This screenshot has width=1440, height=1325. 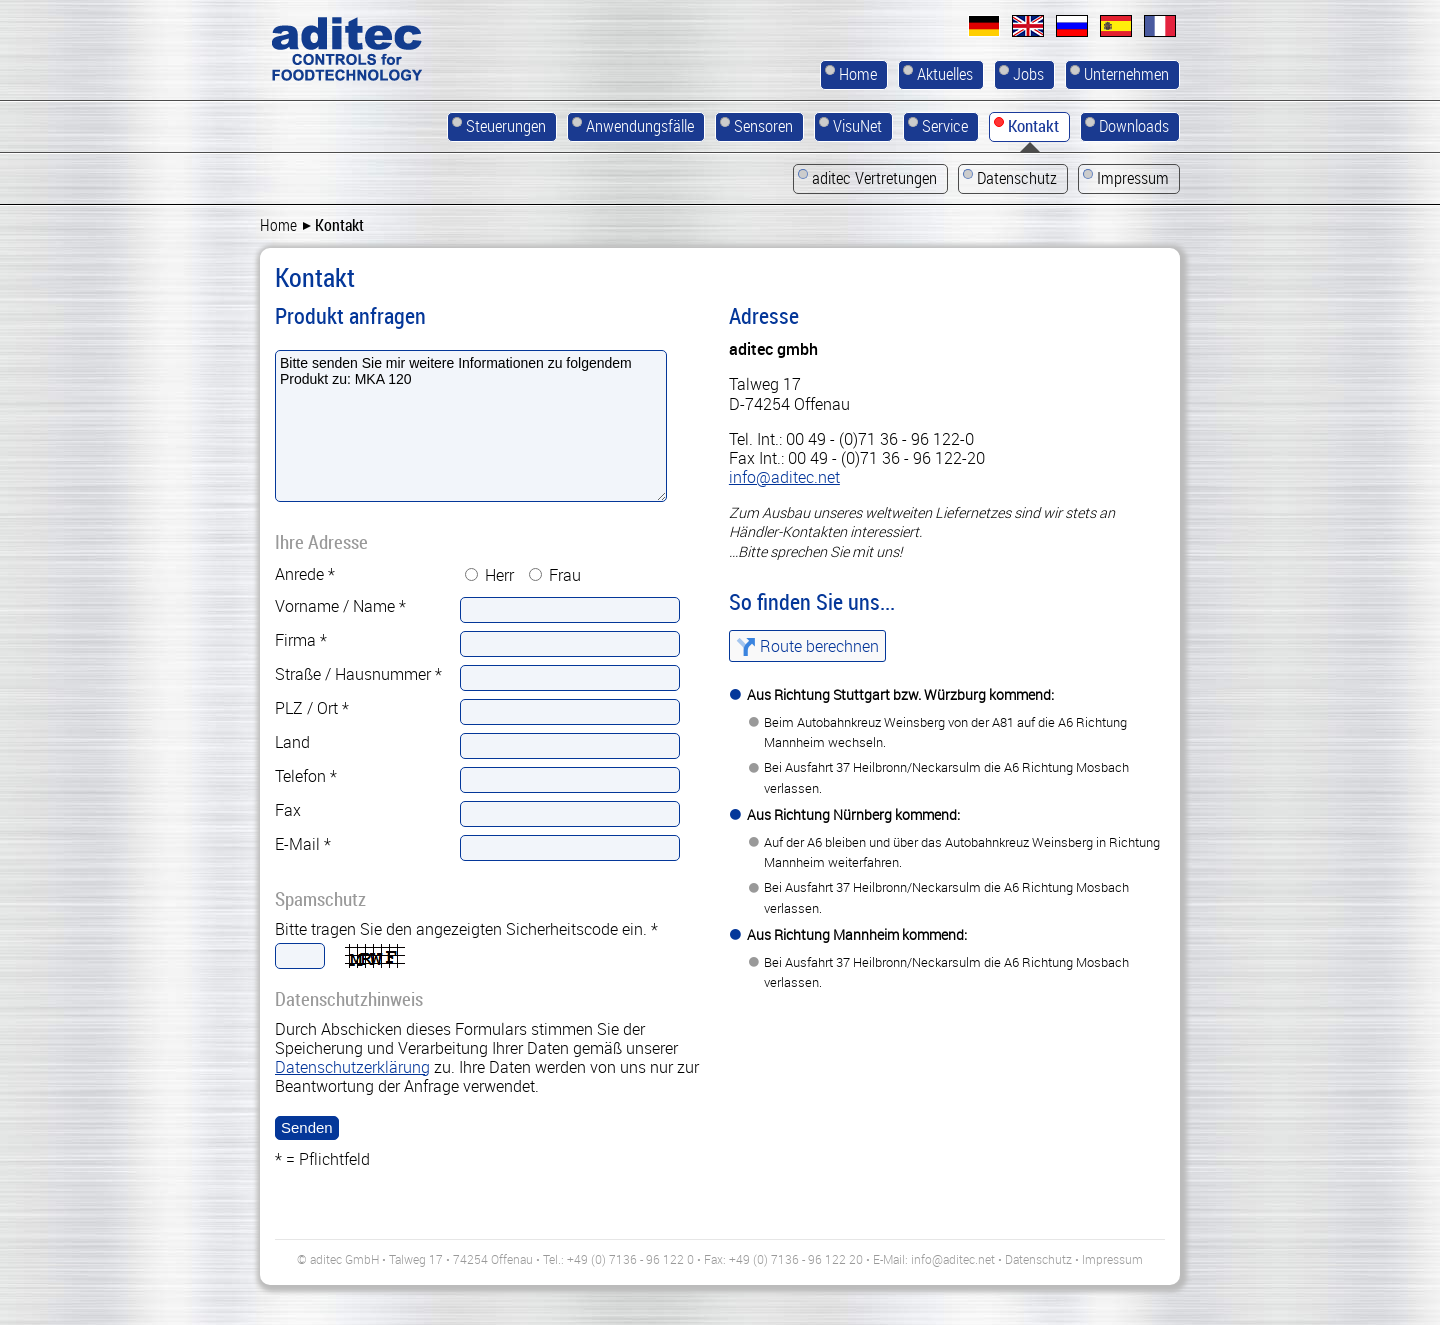 I want to click on Datenschutz, so click(x=1038, y=1259).